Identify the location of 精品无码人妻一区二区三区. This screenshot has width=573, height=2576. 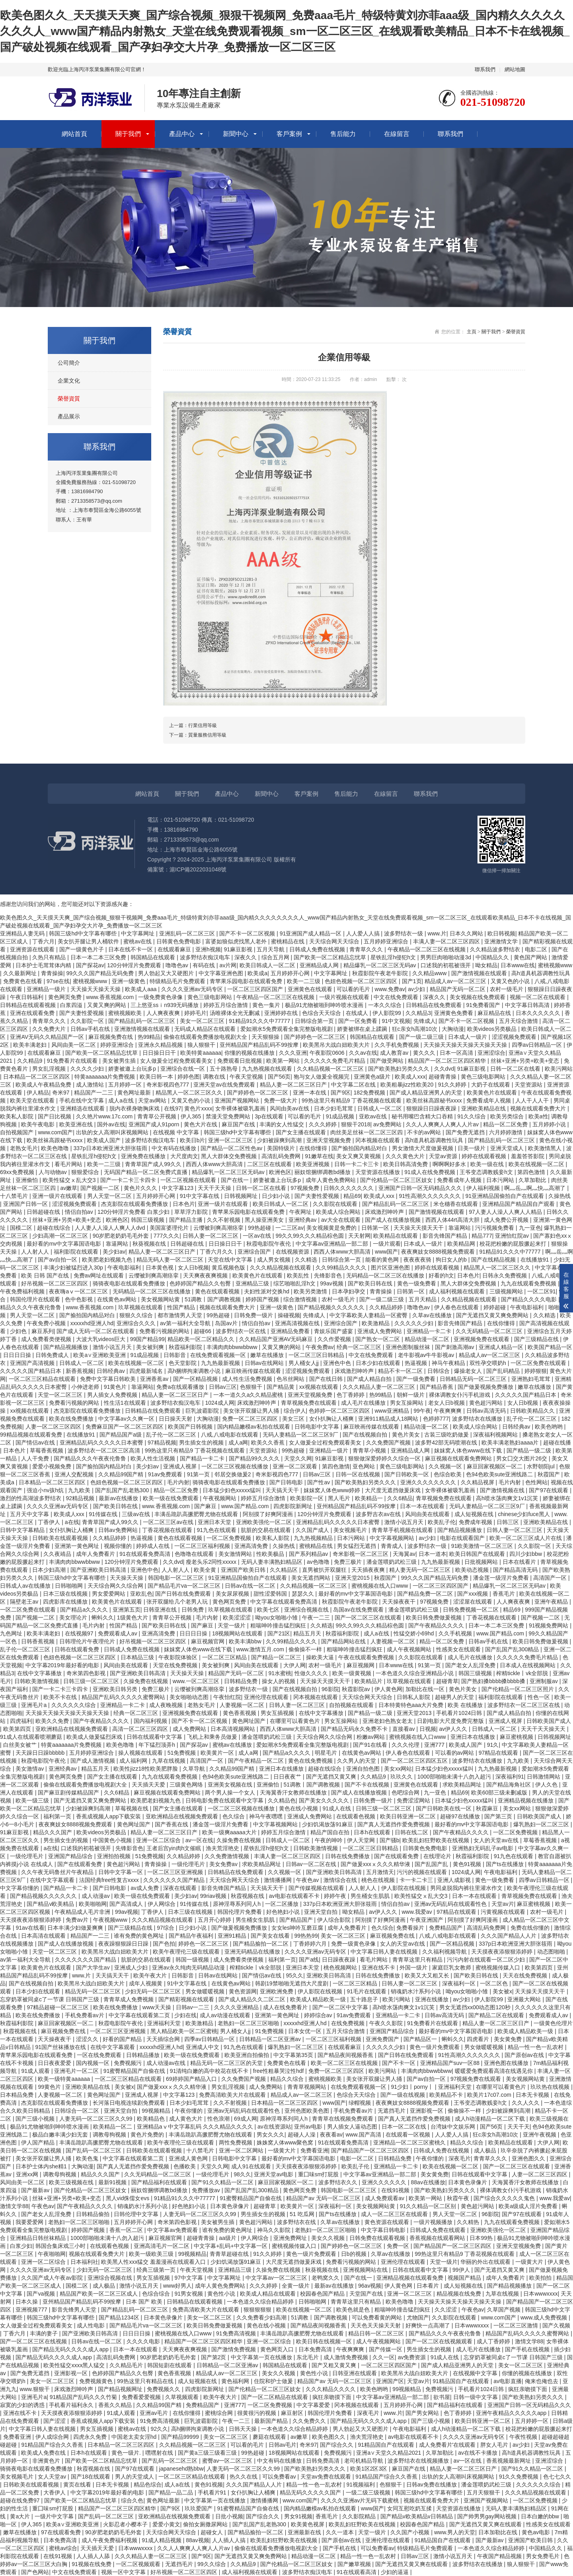
(170, 1259).